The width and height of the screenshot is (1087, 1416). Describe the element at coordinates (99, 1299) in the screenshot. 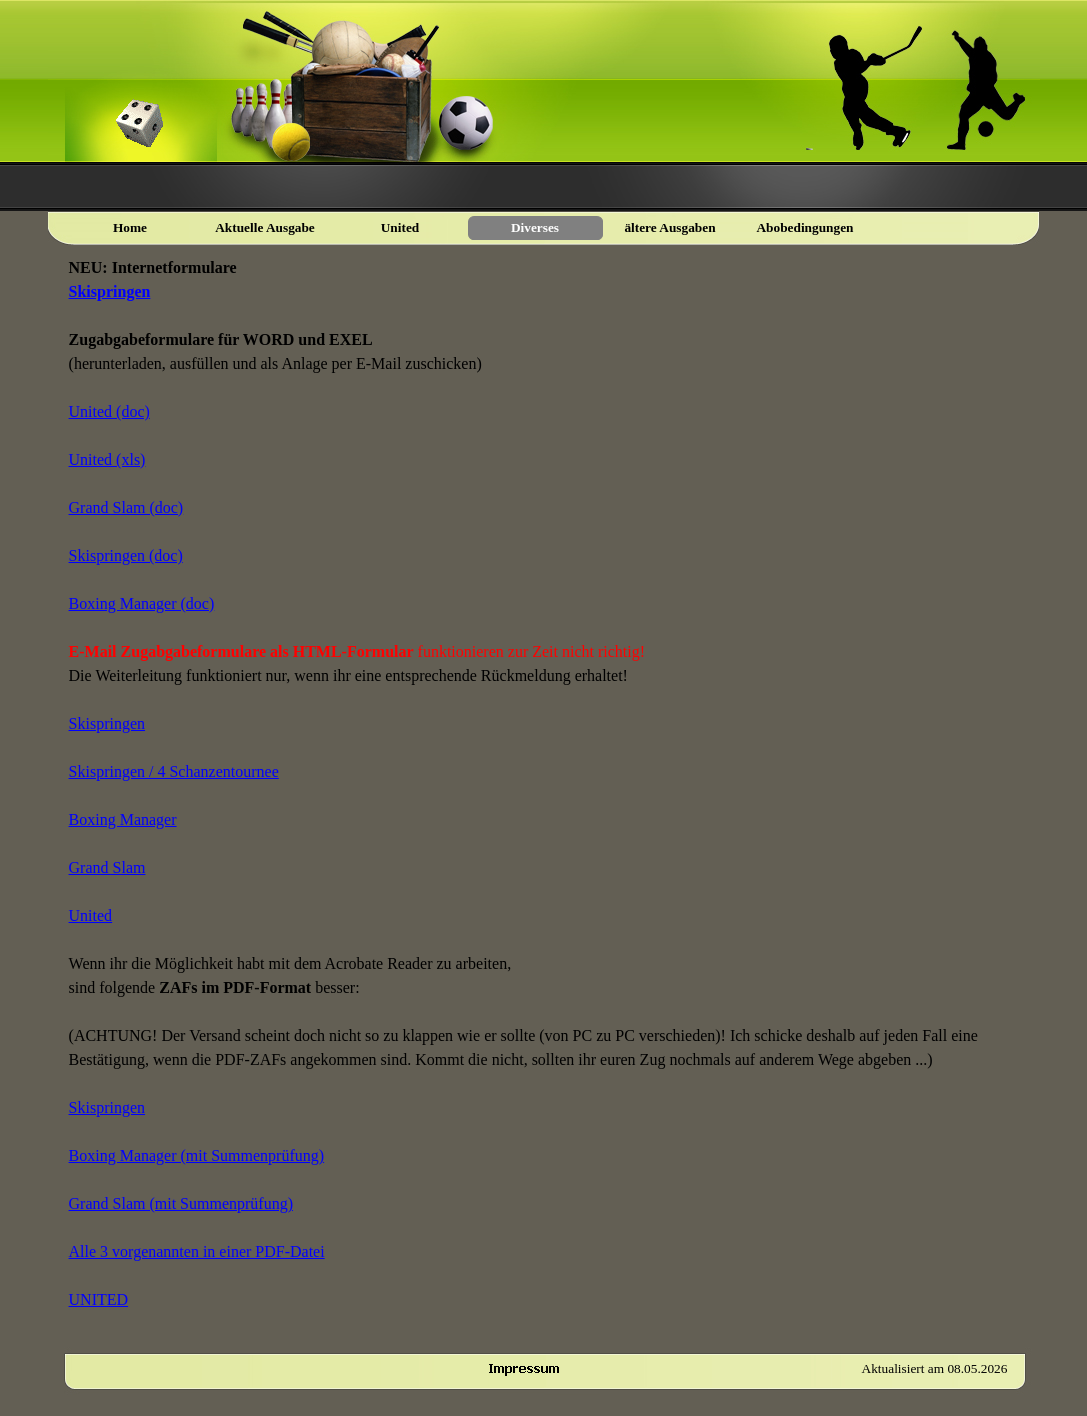

I see `UNITED` at that location.